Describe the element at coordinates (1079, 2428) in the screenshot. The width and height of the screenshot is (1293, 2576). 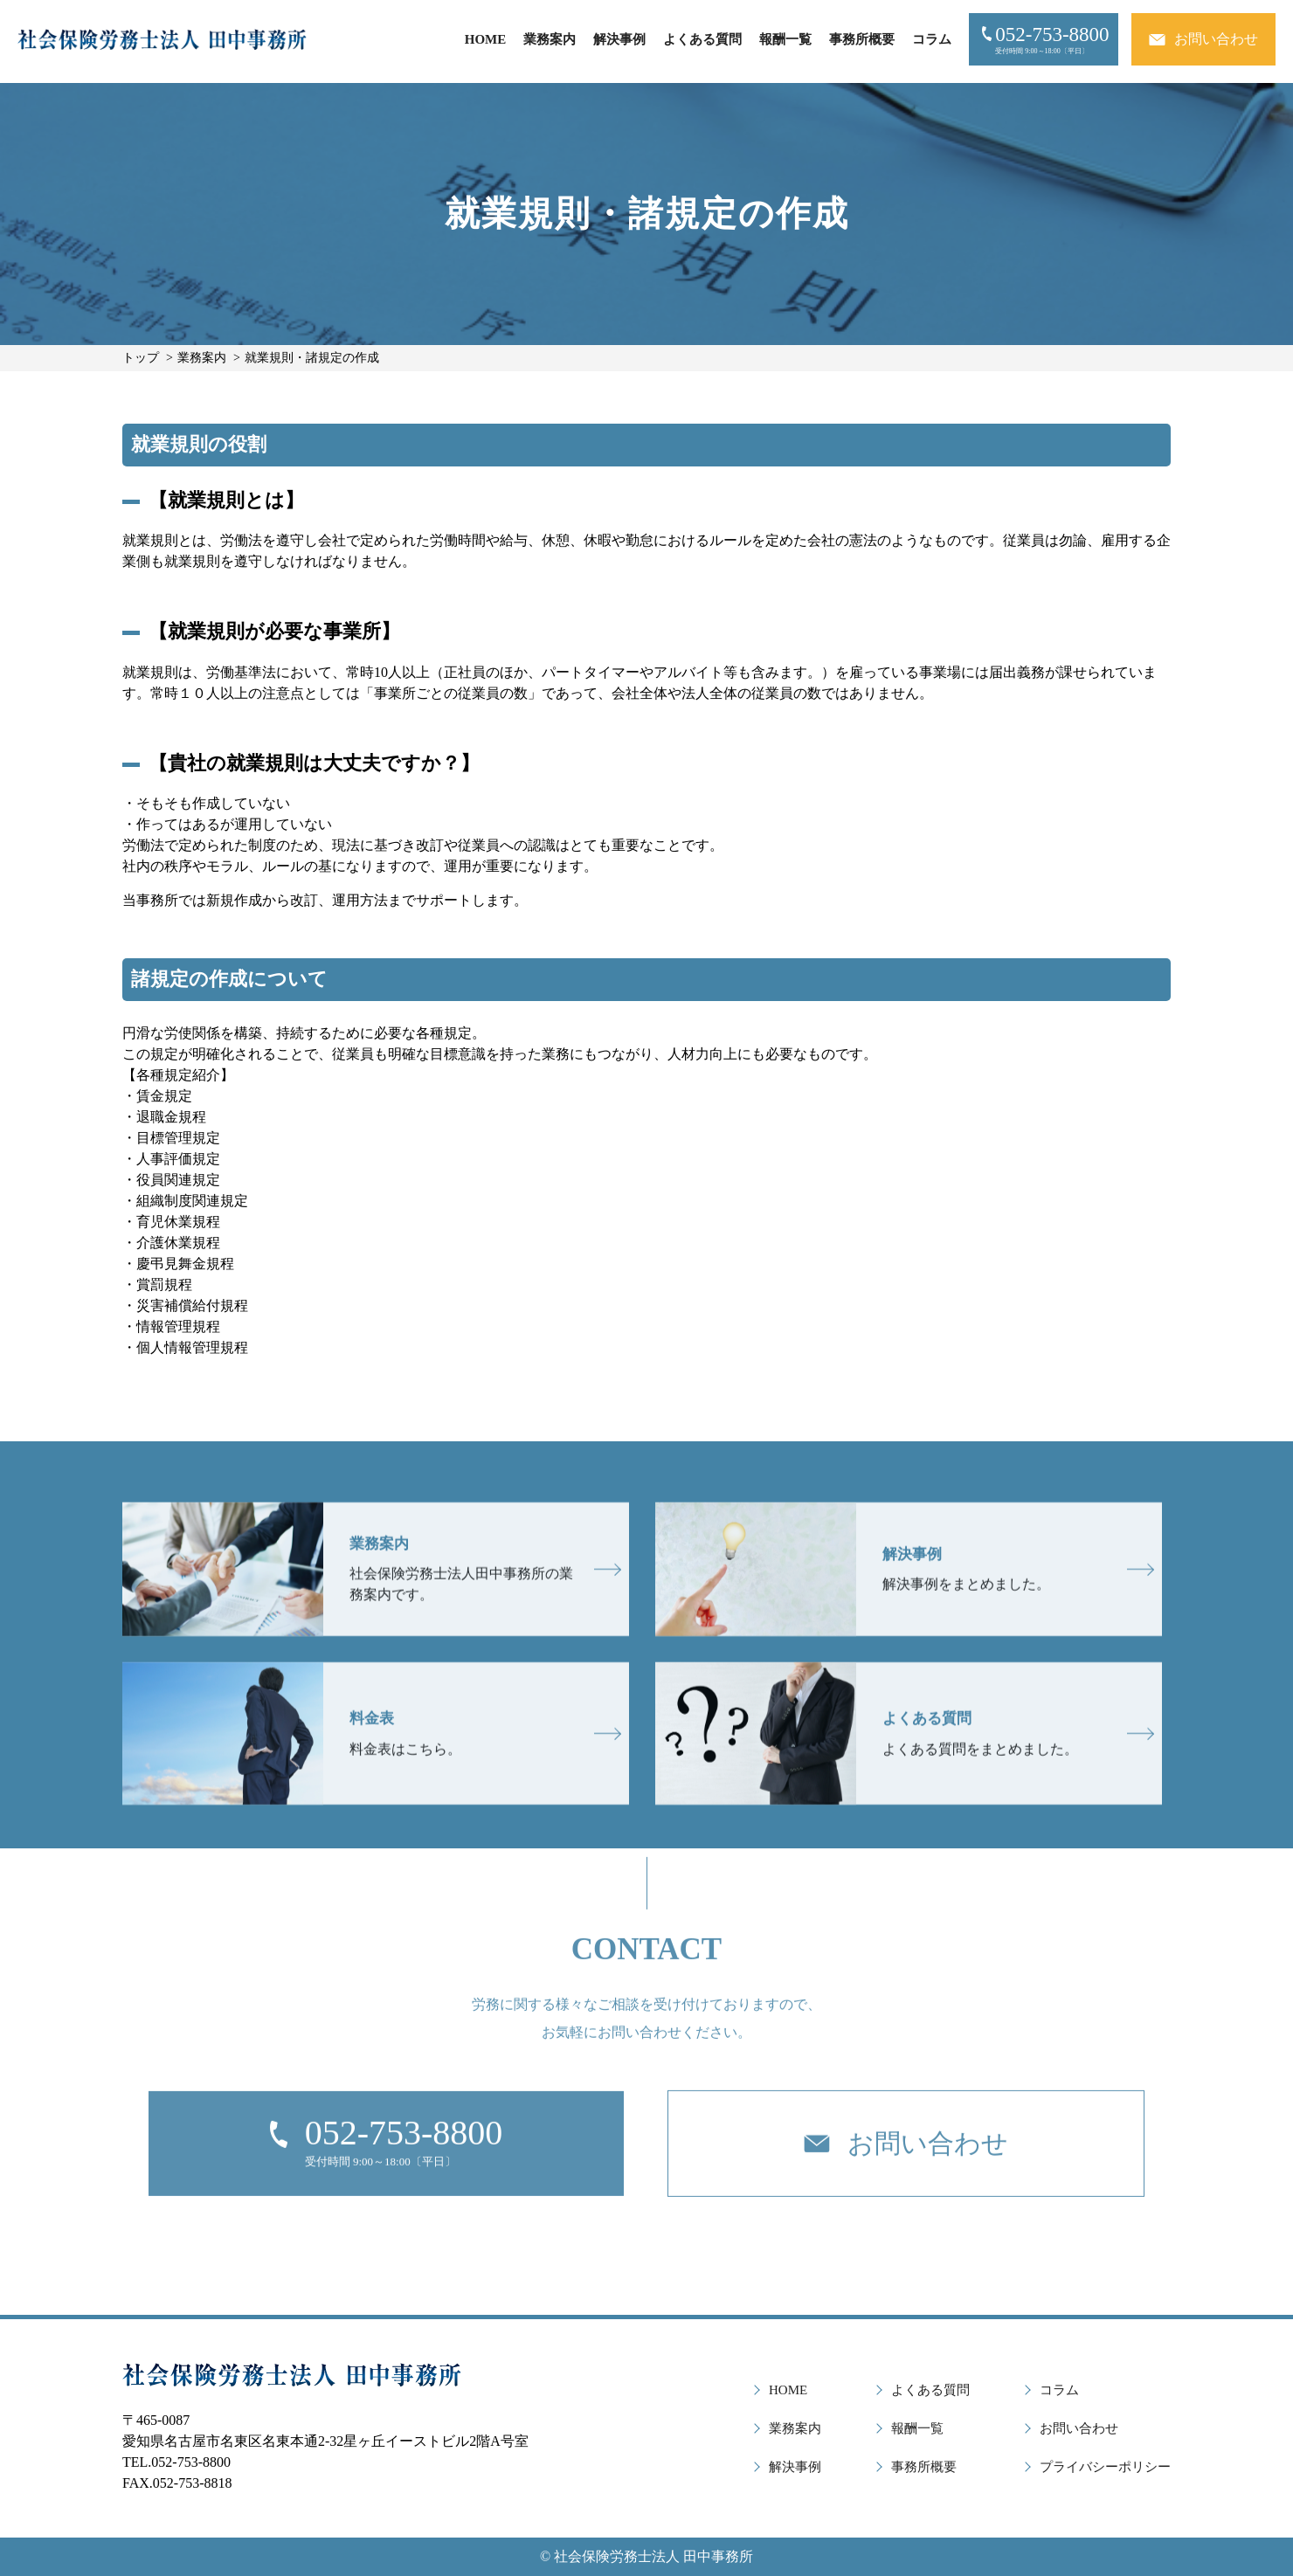
I see `お問い合わせ` at that location.